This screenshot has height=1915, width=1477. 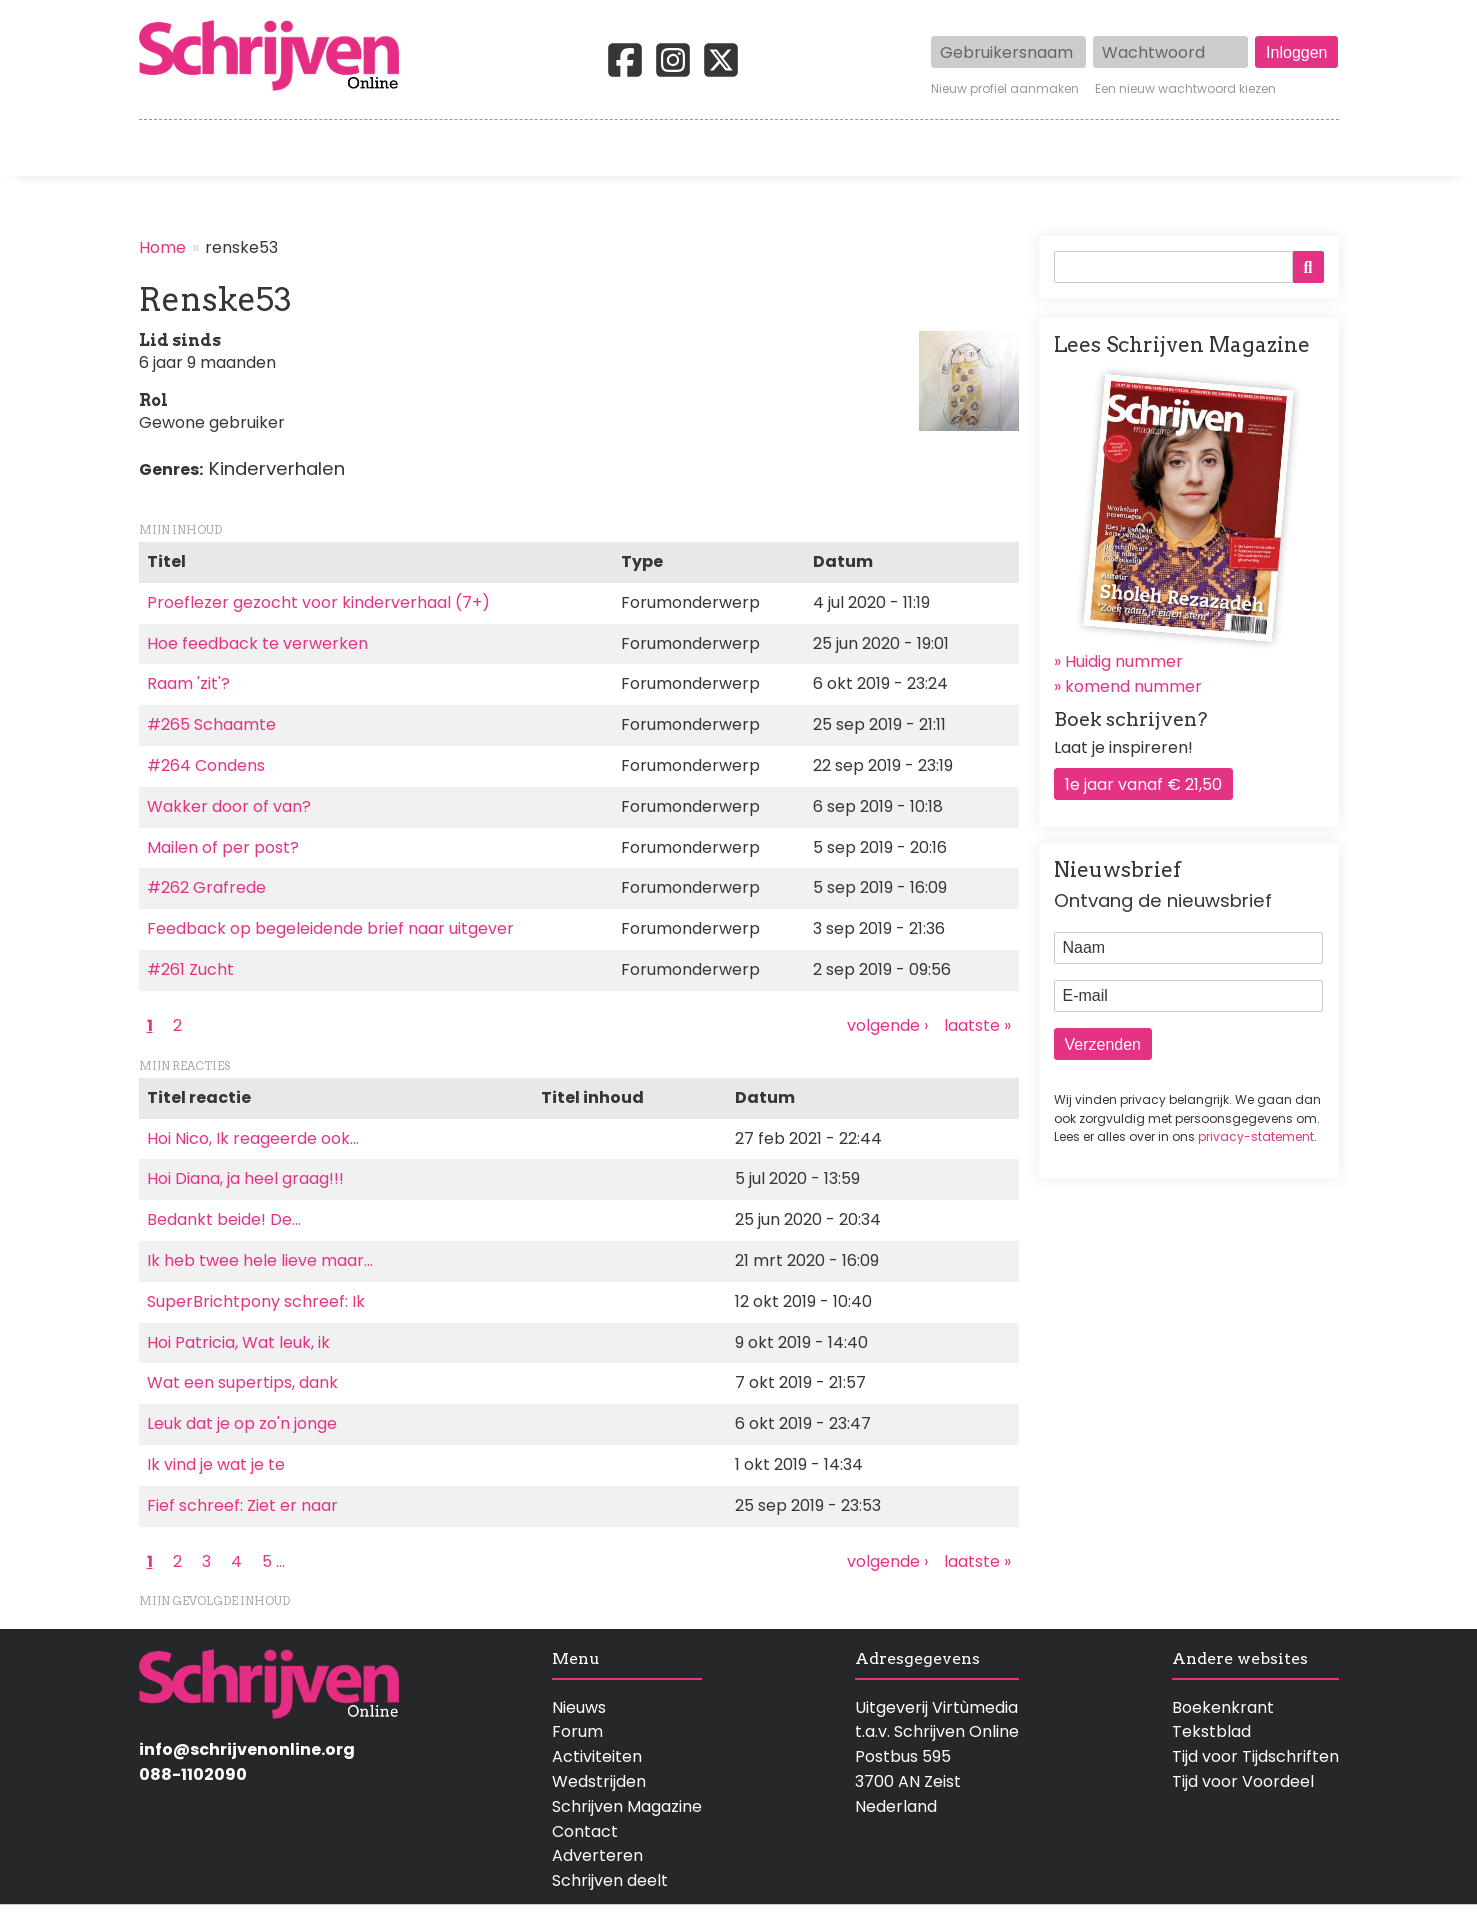 What do you see at coordinates (1185, 89) in the screenshot?
I see `Een nieuw wachtwoord kiezen` at bounding box center [1185, 89].